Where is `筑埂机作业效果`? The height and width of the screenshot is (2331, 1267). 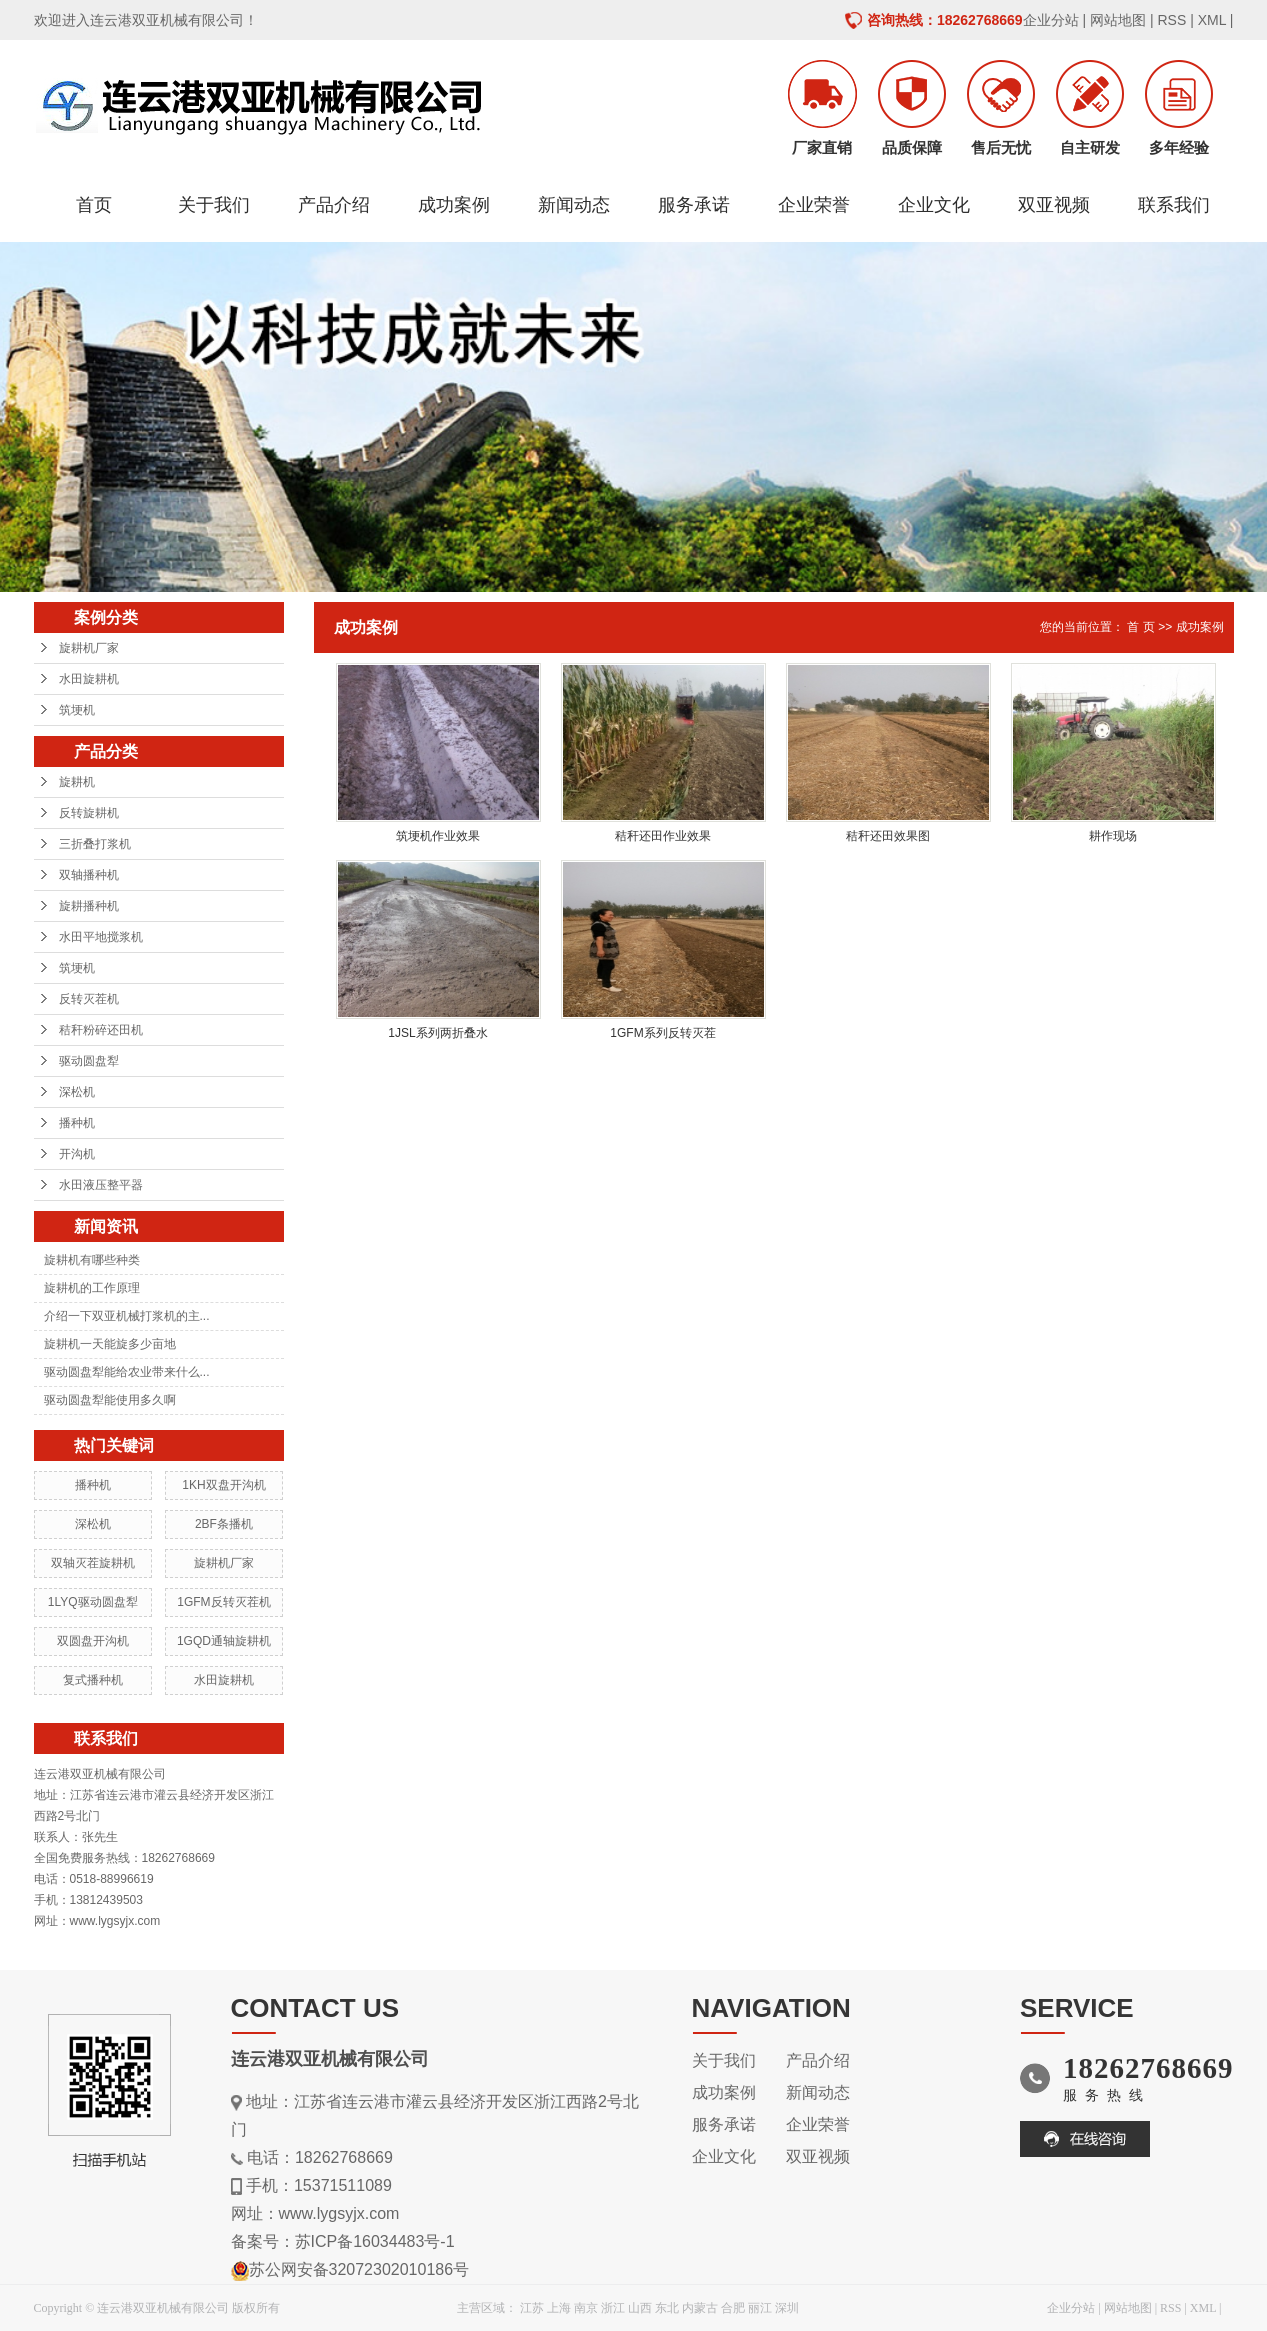 筑埂机作业效果 is located at coordinates (438, 836).